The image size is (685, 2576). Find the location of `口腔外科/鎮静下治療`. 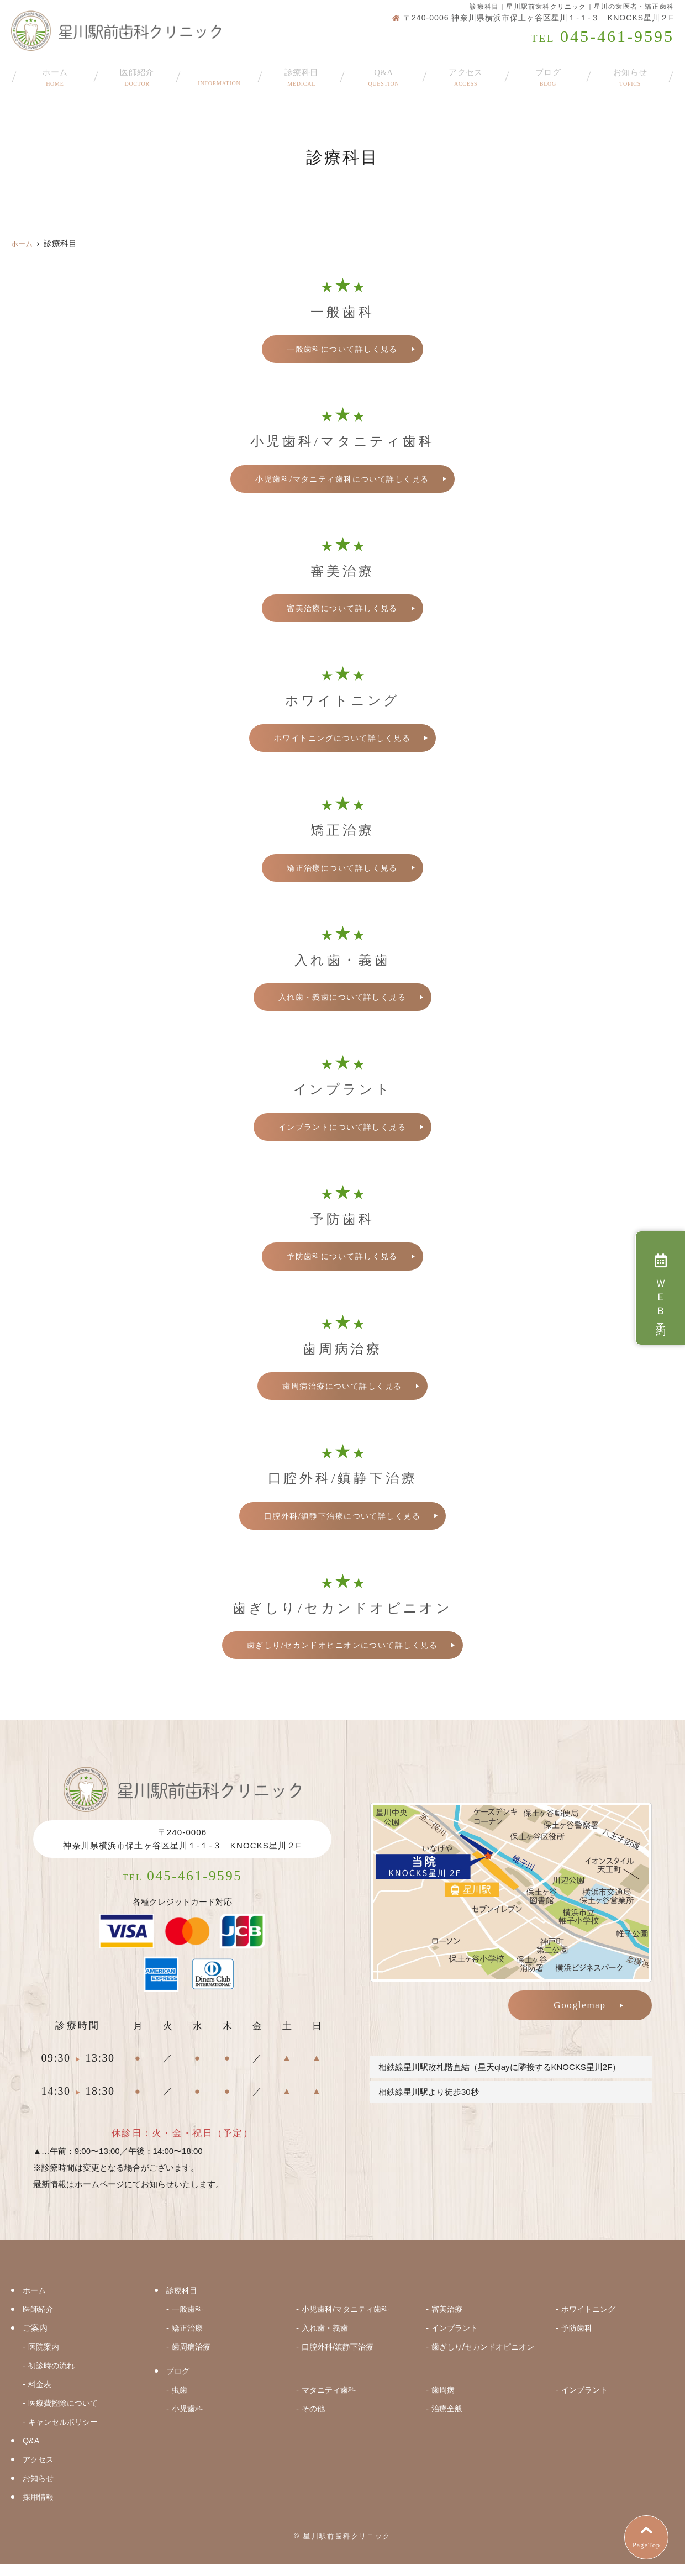

口腔外科/鎮静下治療 is located at coordinates (340, 2358).